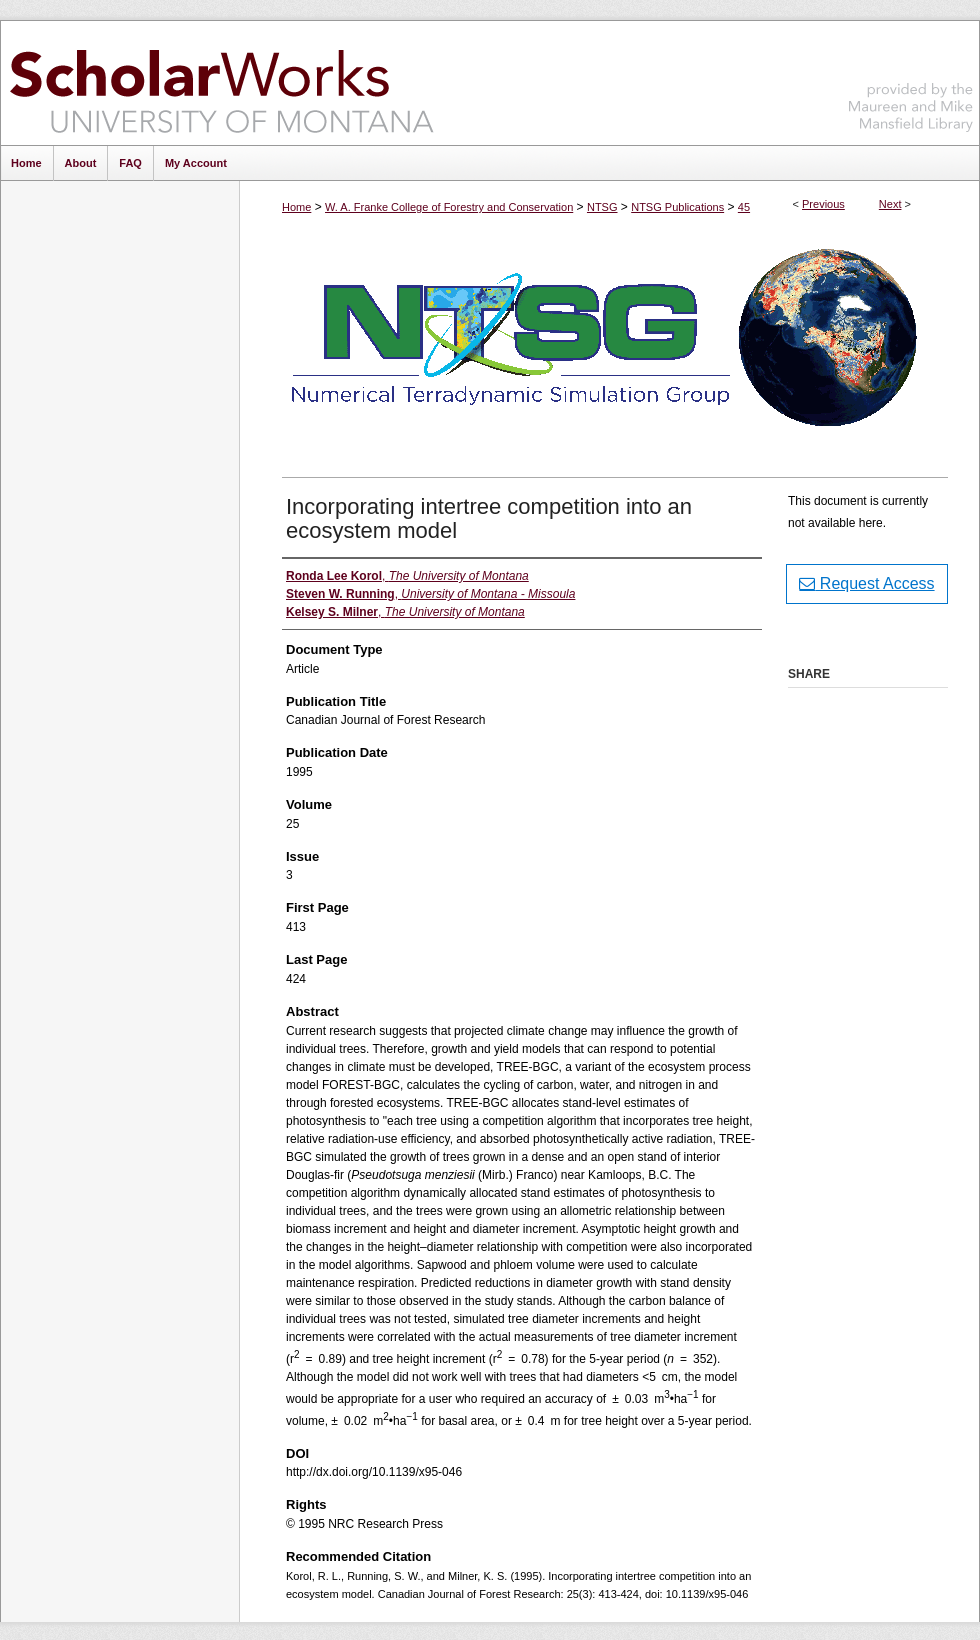 Image resolution: width=980 pixels, height=1640 pixels. Describe the element at coordinates (890, 204) in the screenshot. I see `Next` at that location.